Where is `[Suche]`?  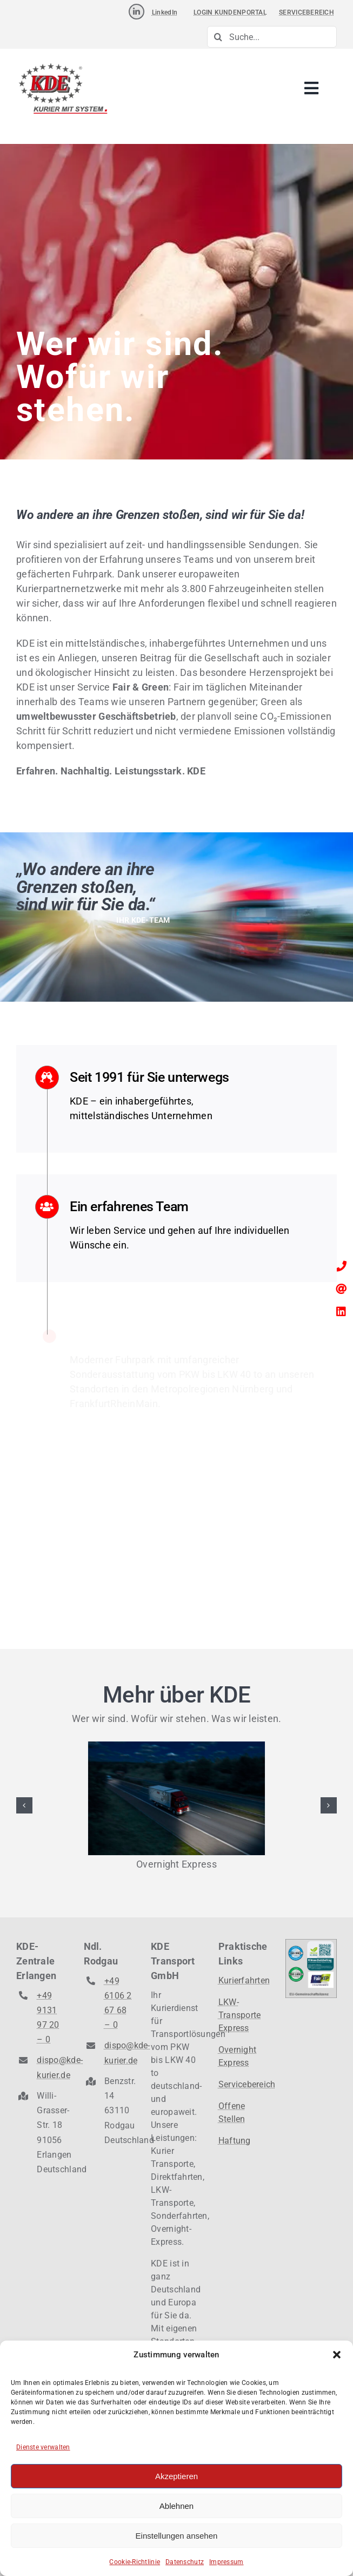
[Suche] is located at coordinates (218, 37).